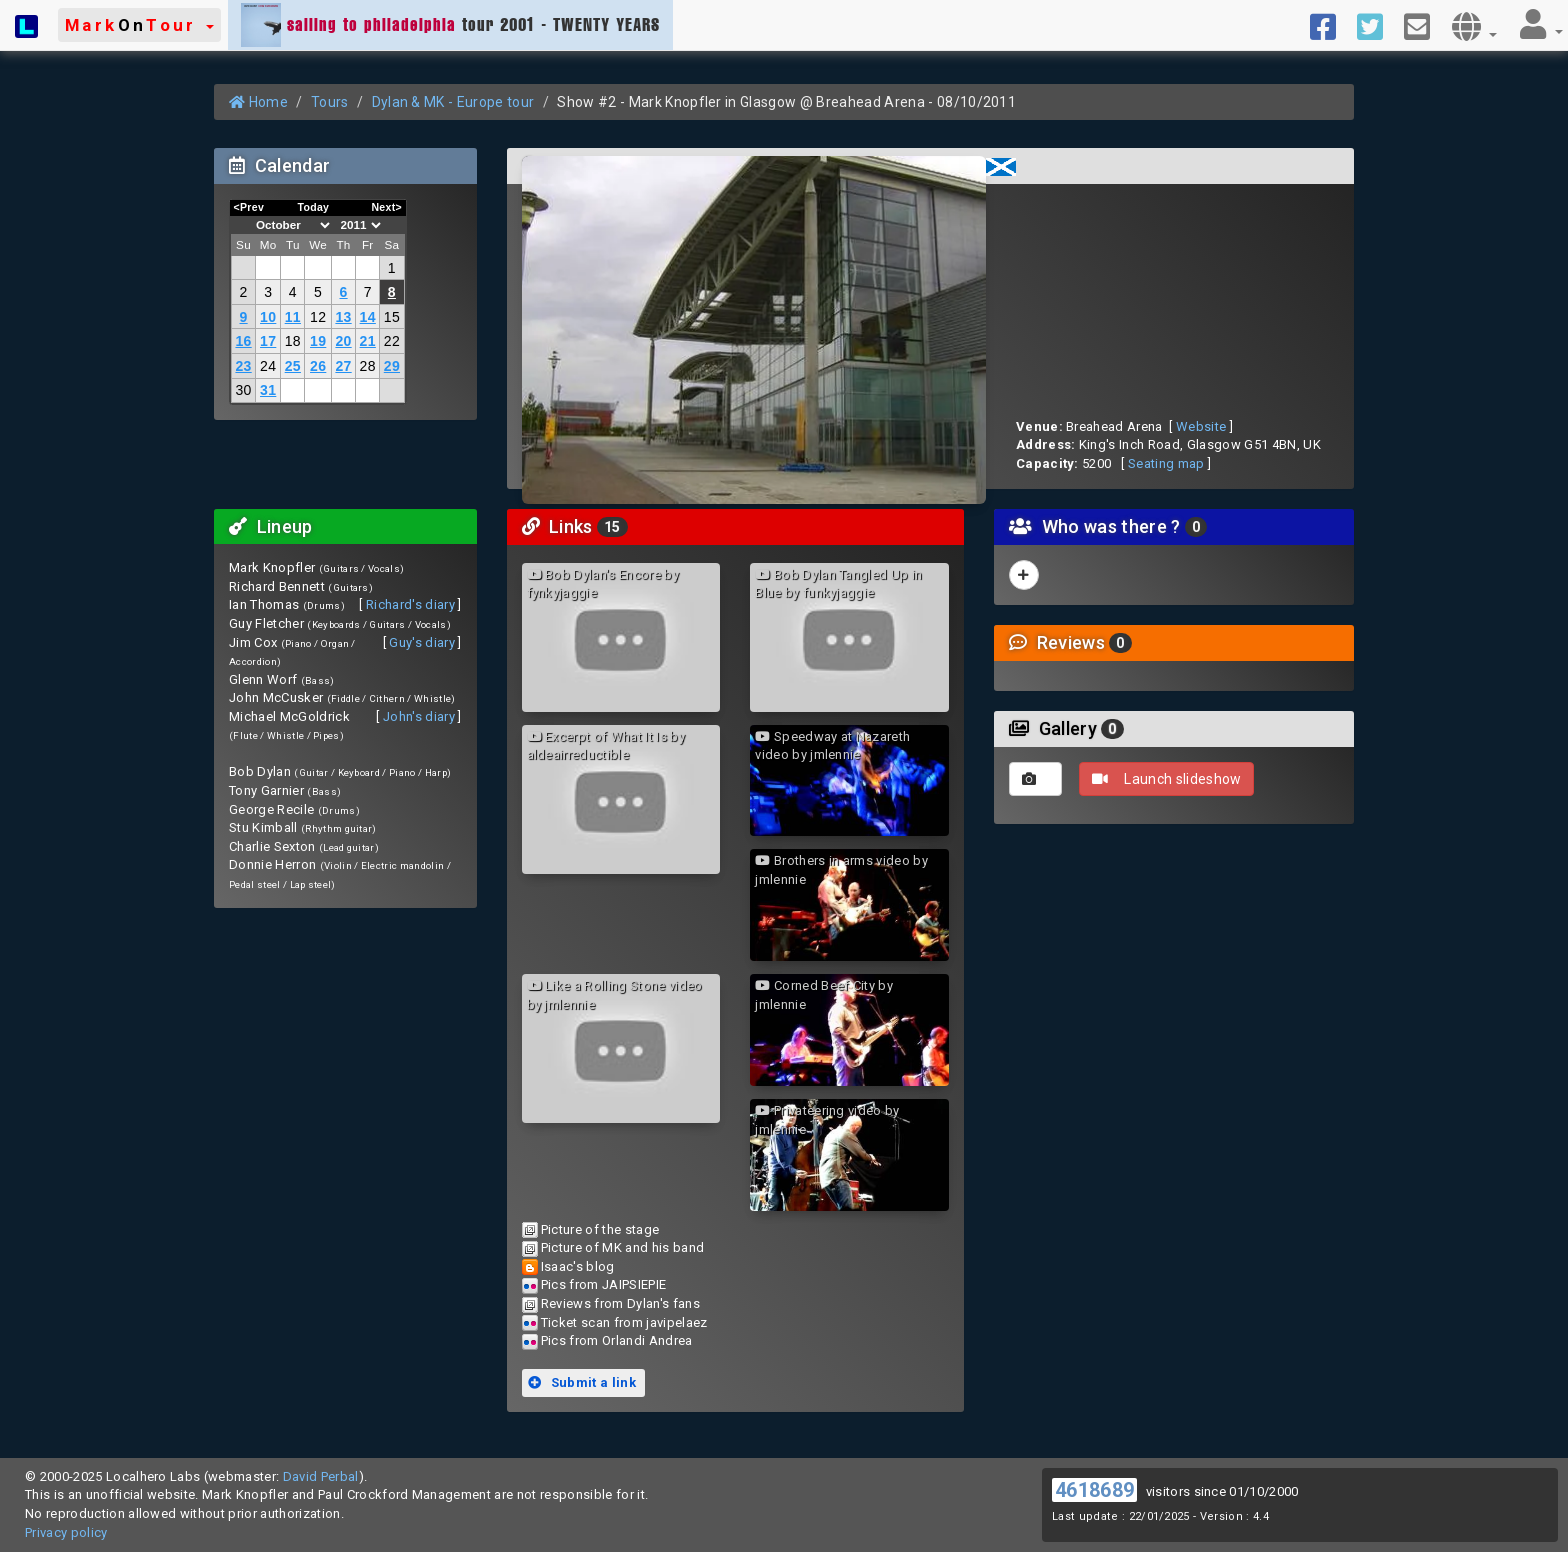 The width and height of the screenshot is (1568, 1552). What do you see at coordinates (321, 1476) in the screenshot?
I see `David Perbal` at bounding box center [321, 1476].